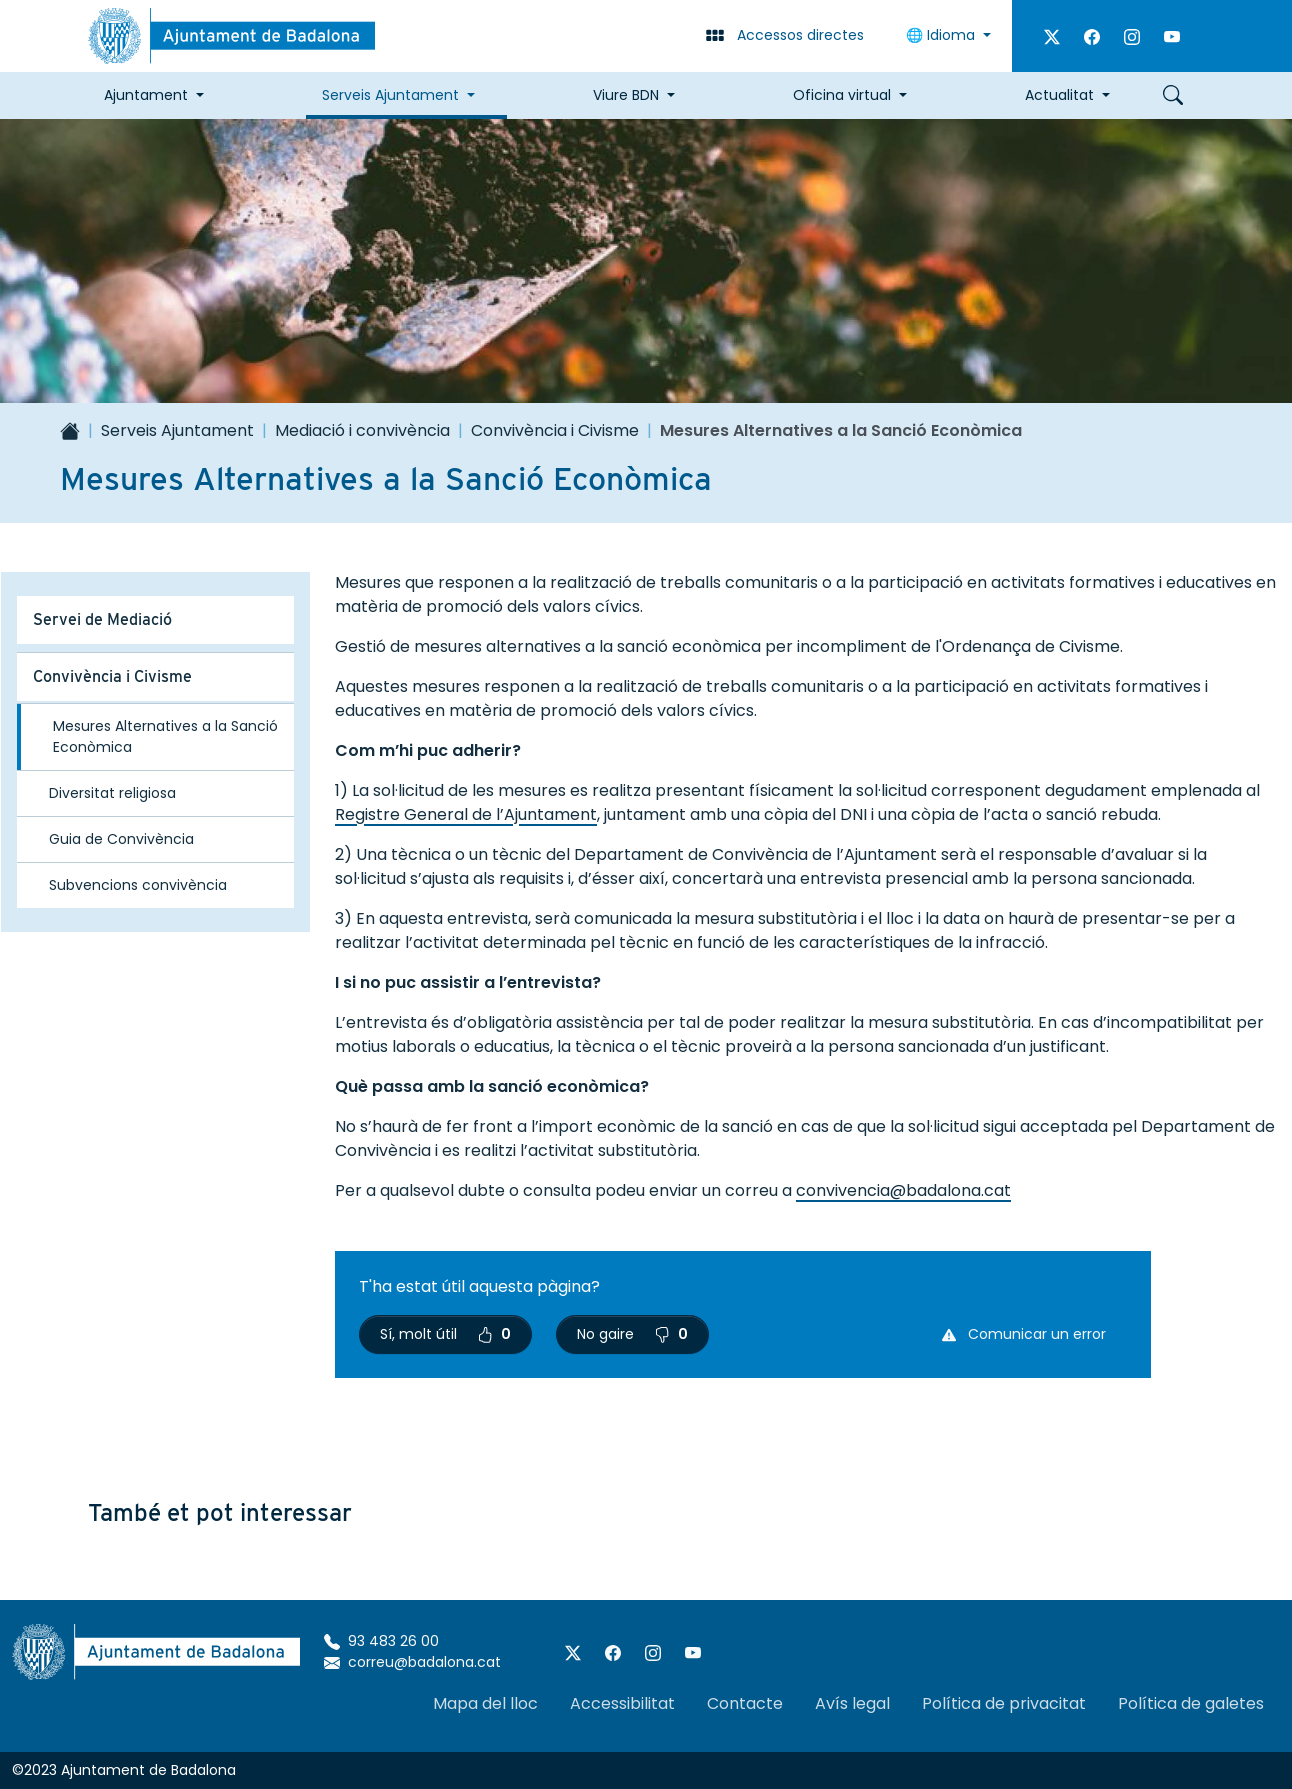 The height and width of the screenshot is (1789, 1292). Describe the element at coordinates (112, 793) in the screenshot. I see `Diversitat religiosa` at that location.